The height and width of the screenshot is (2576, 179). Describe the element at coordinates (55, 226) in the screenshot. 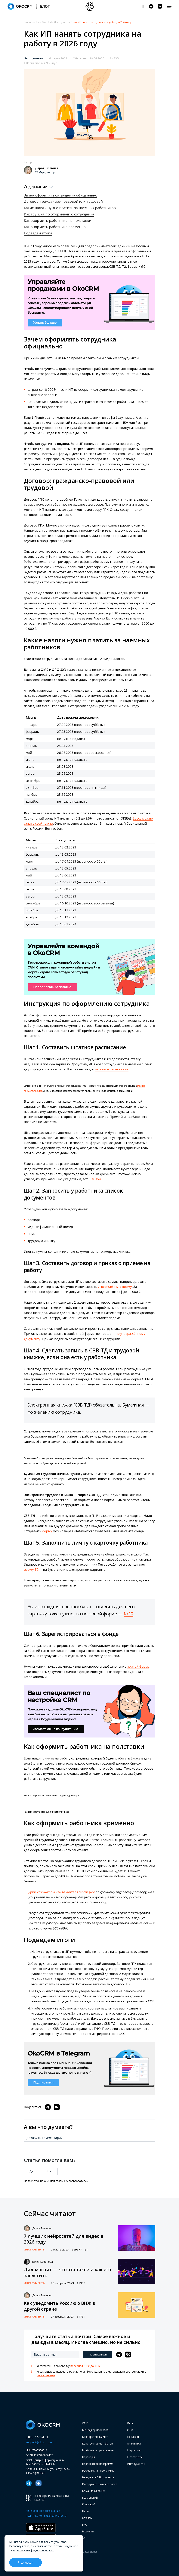

I see `Как оформить работника временно` at that location.